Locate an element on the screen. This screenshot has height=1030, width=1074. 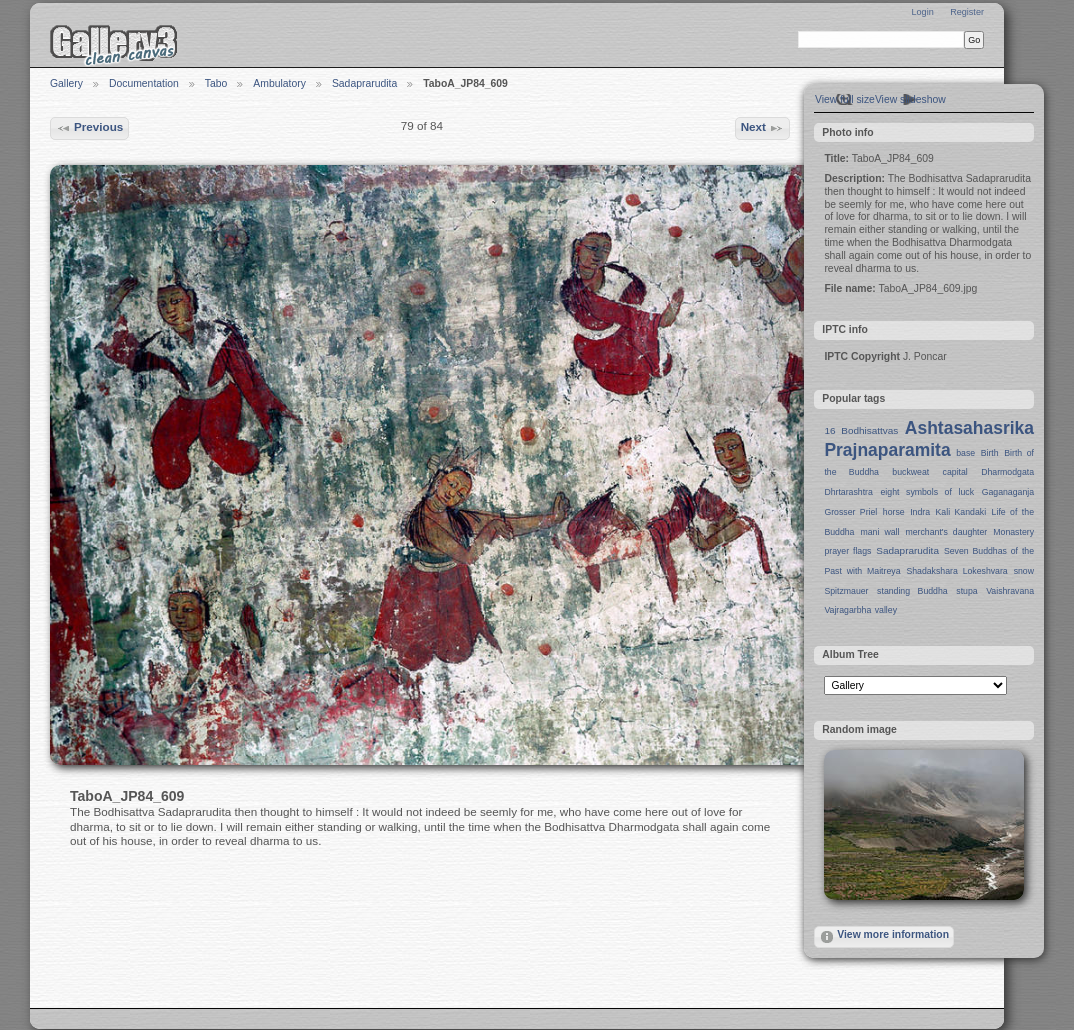
Gallery is located at coordinates (66, 83).